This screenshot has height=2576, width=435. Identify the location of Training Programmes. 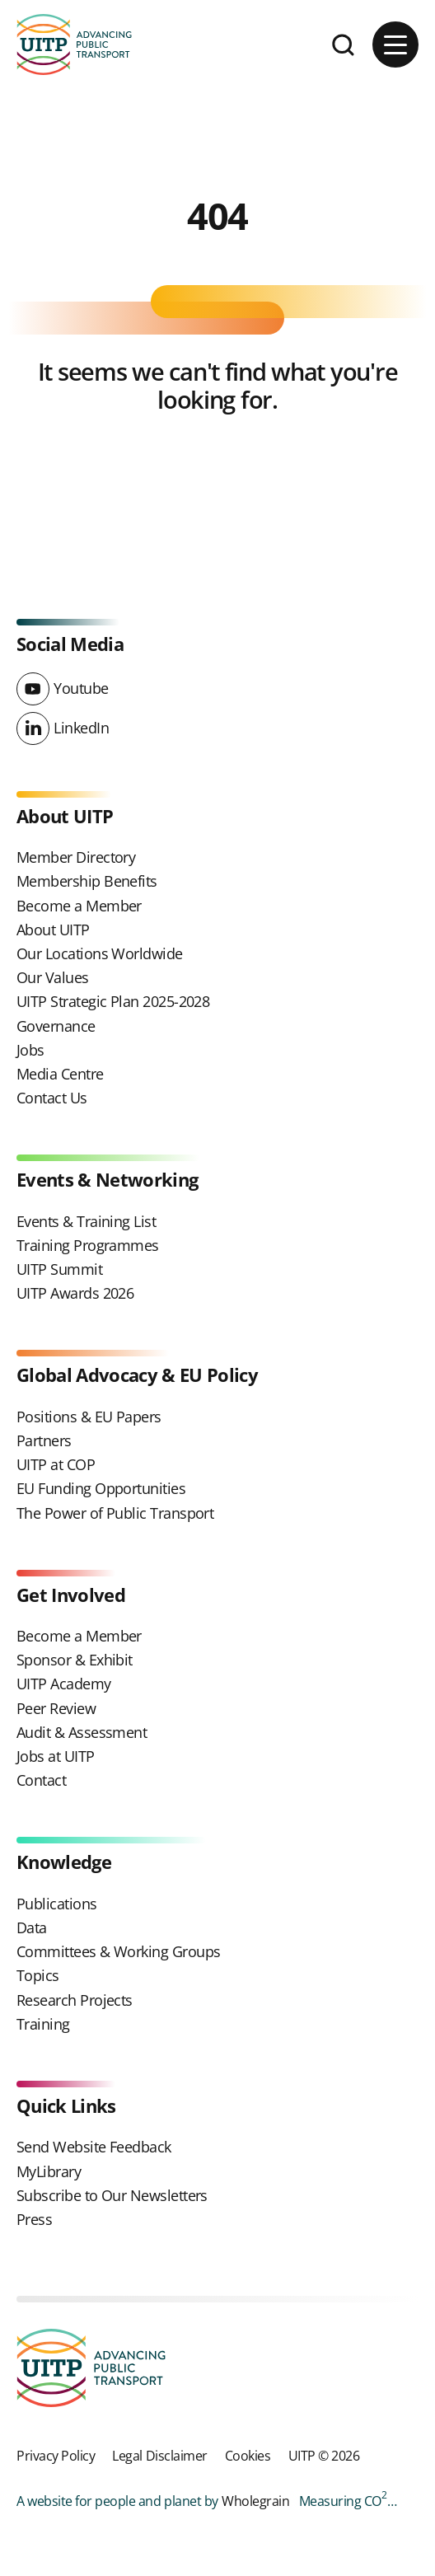
(87, 1245).